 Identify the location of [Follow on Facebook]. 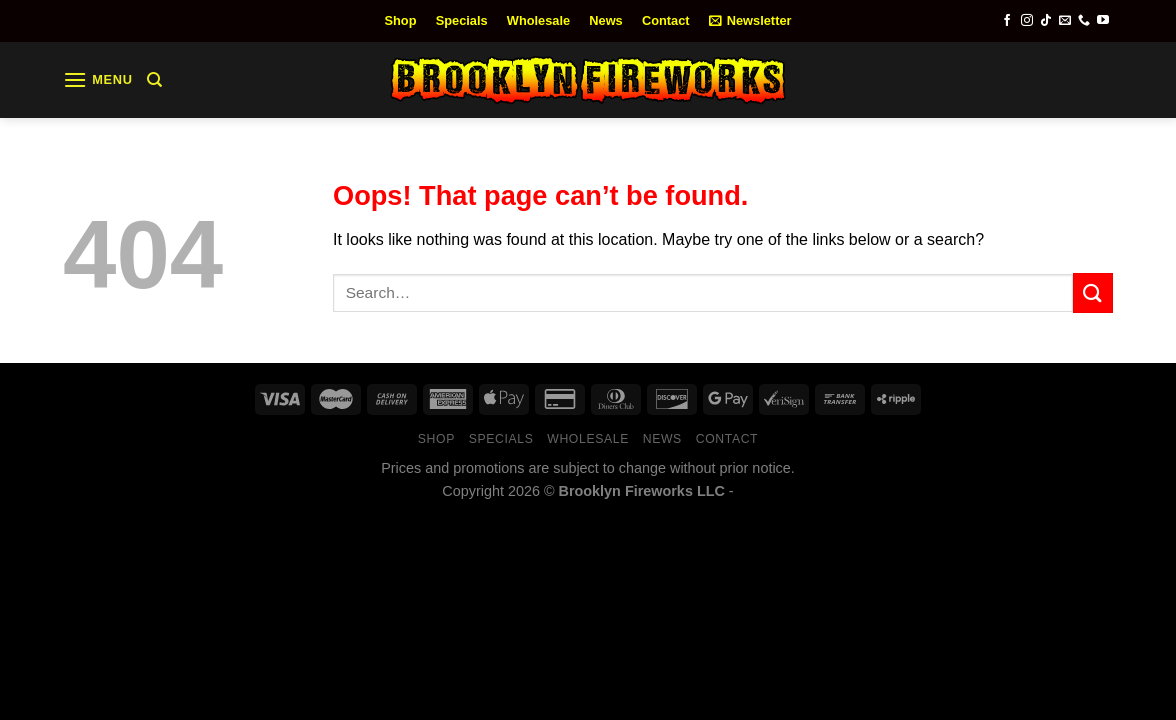
(1007, 21).